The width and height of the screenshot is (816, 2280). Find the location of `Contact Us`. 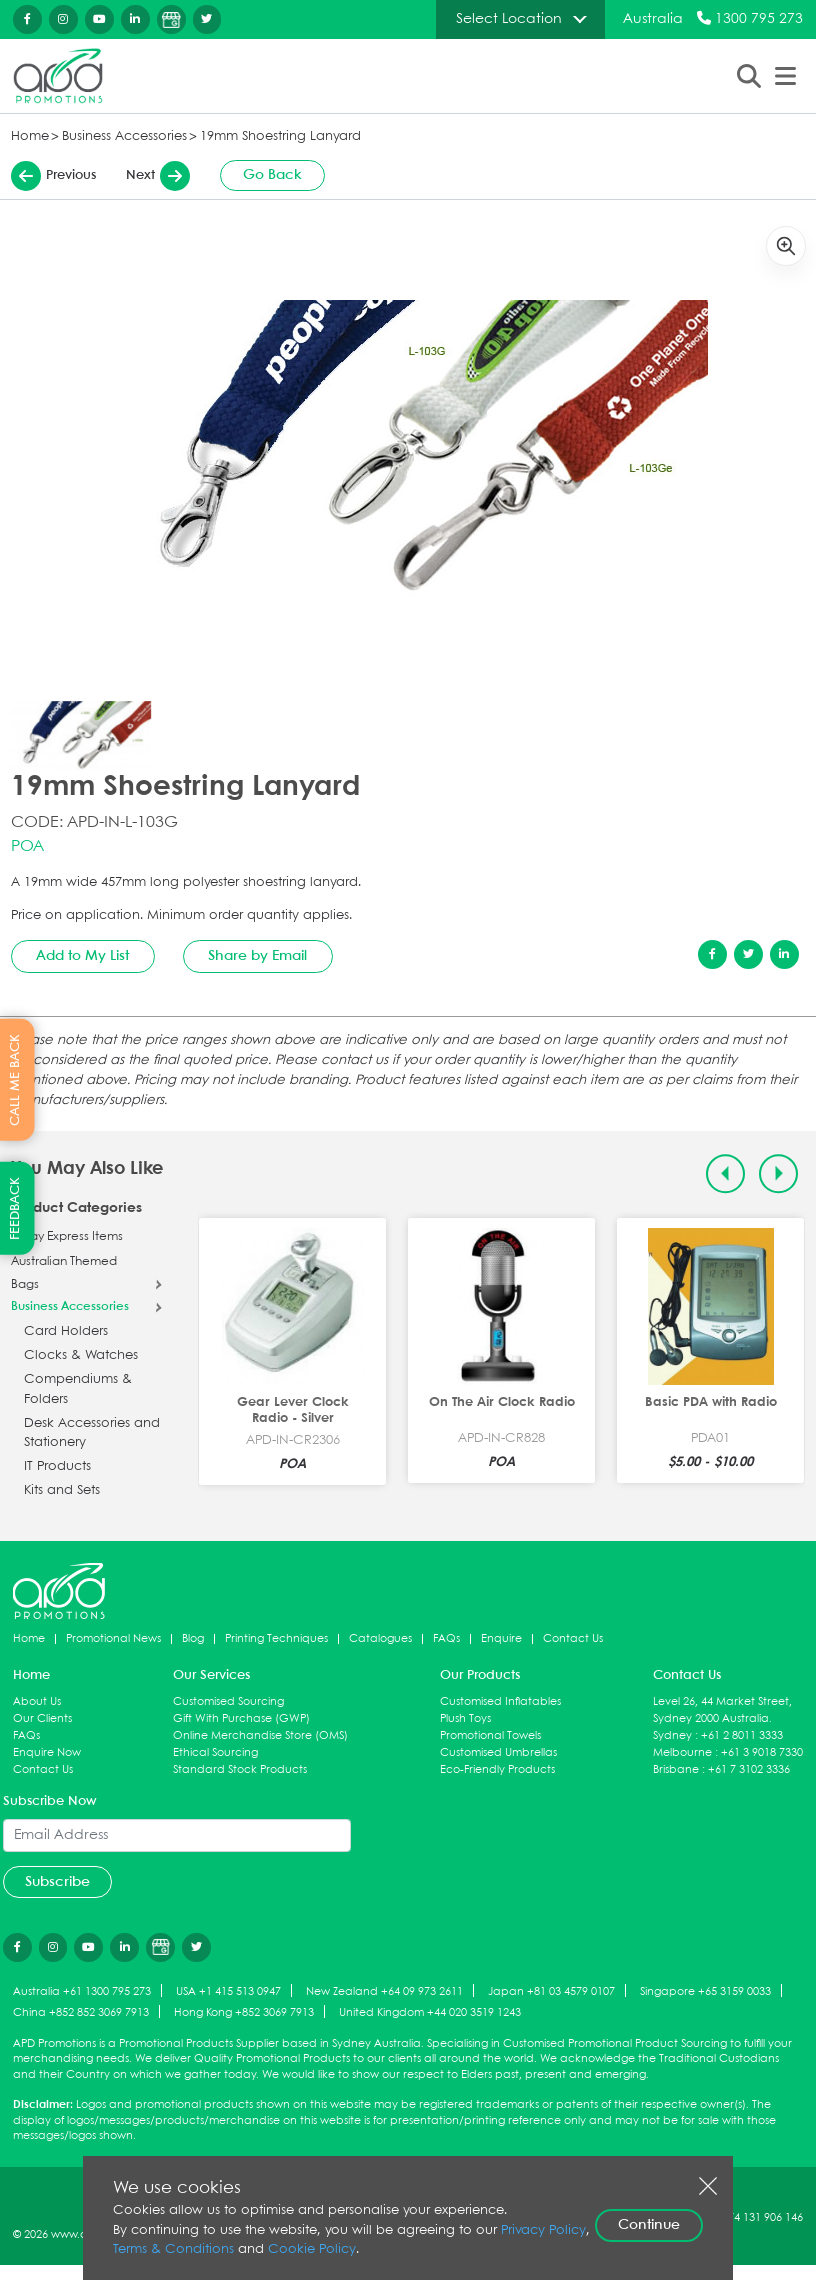

Contact Us is located at coordinates (573, 1638).